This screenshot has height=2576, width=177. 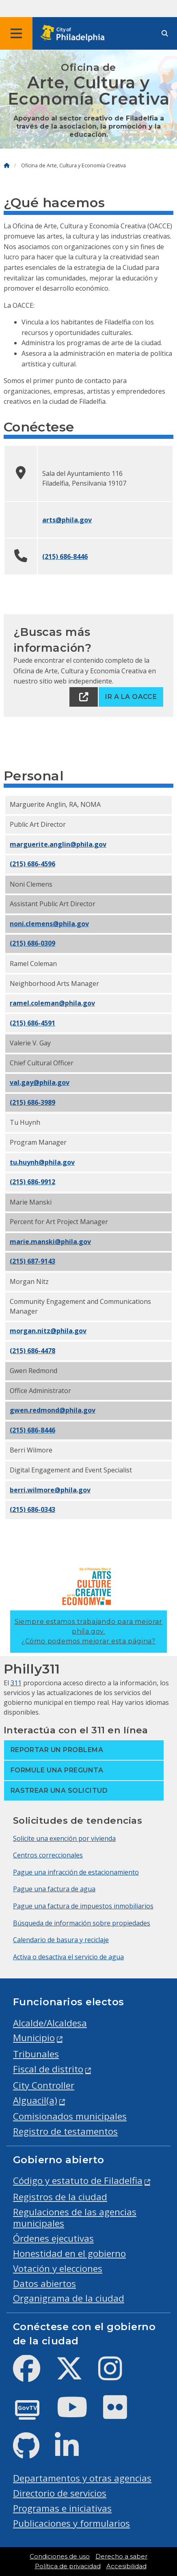 What do you see at coordinates (68, 2298) in the screenshot?
I see `Organigrama de la ciudad` at bounding box center [68, 2298].